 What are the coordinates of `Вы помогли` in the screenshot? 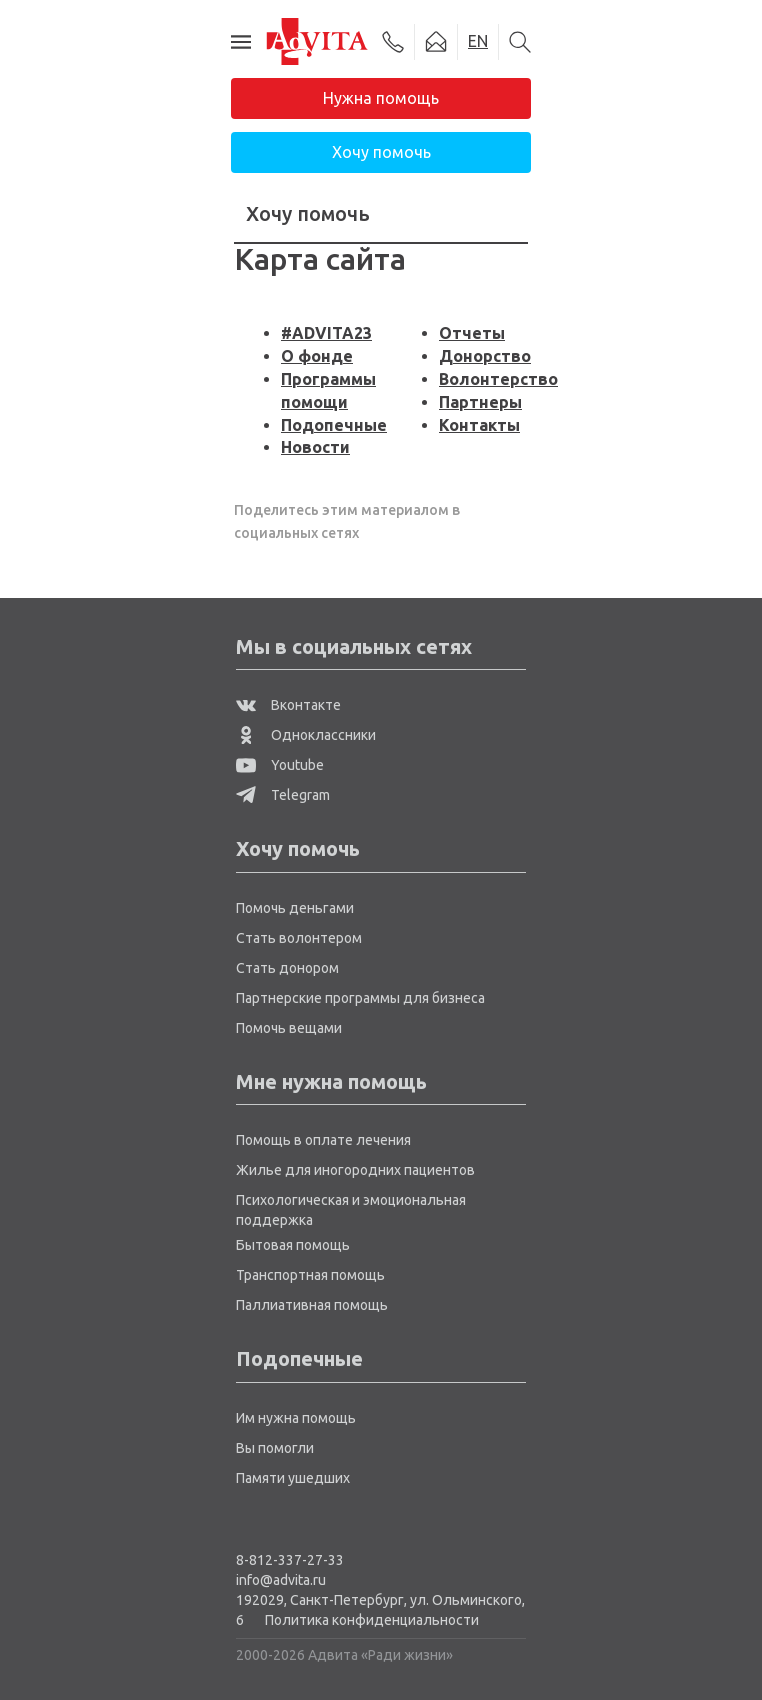 It's located at (275, 1448).